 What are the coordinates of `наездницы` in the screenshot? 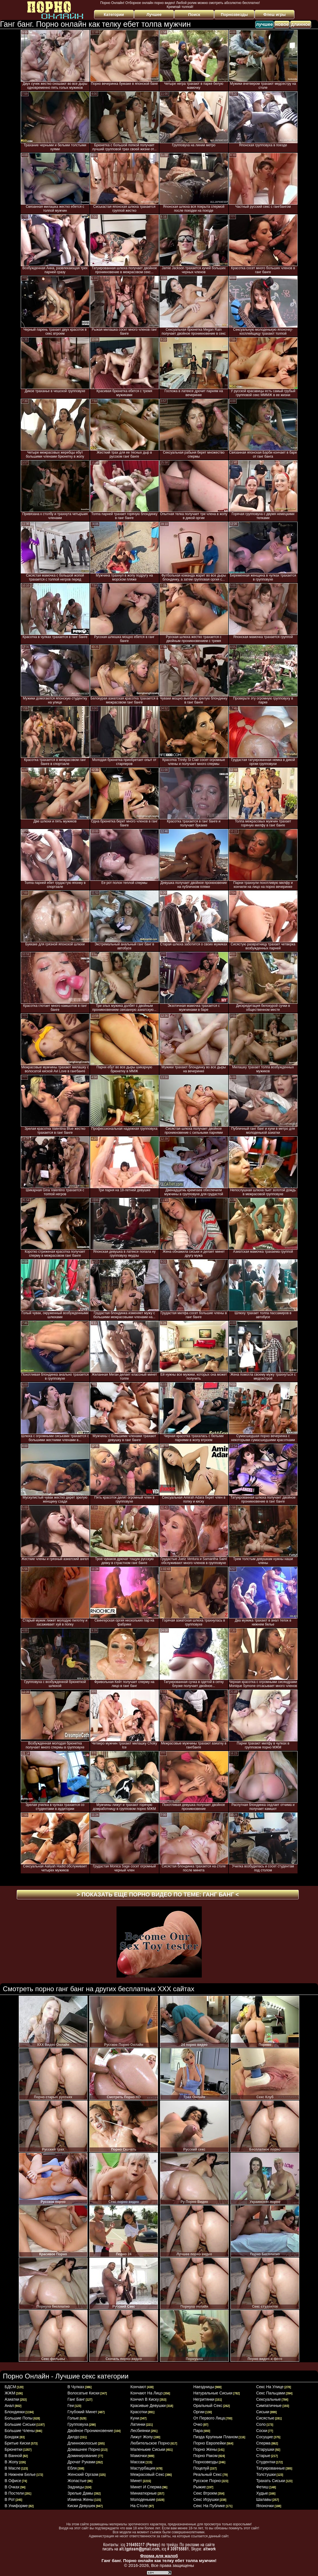 It's located at (203, 2386).